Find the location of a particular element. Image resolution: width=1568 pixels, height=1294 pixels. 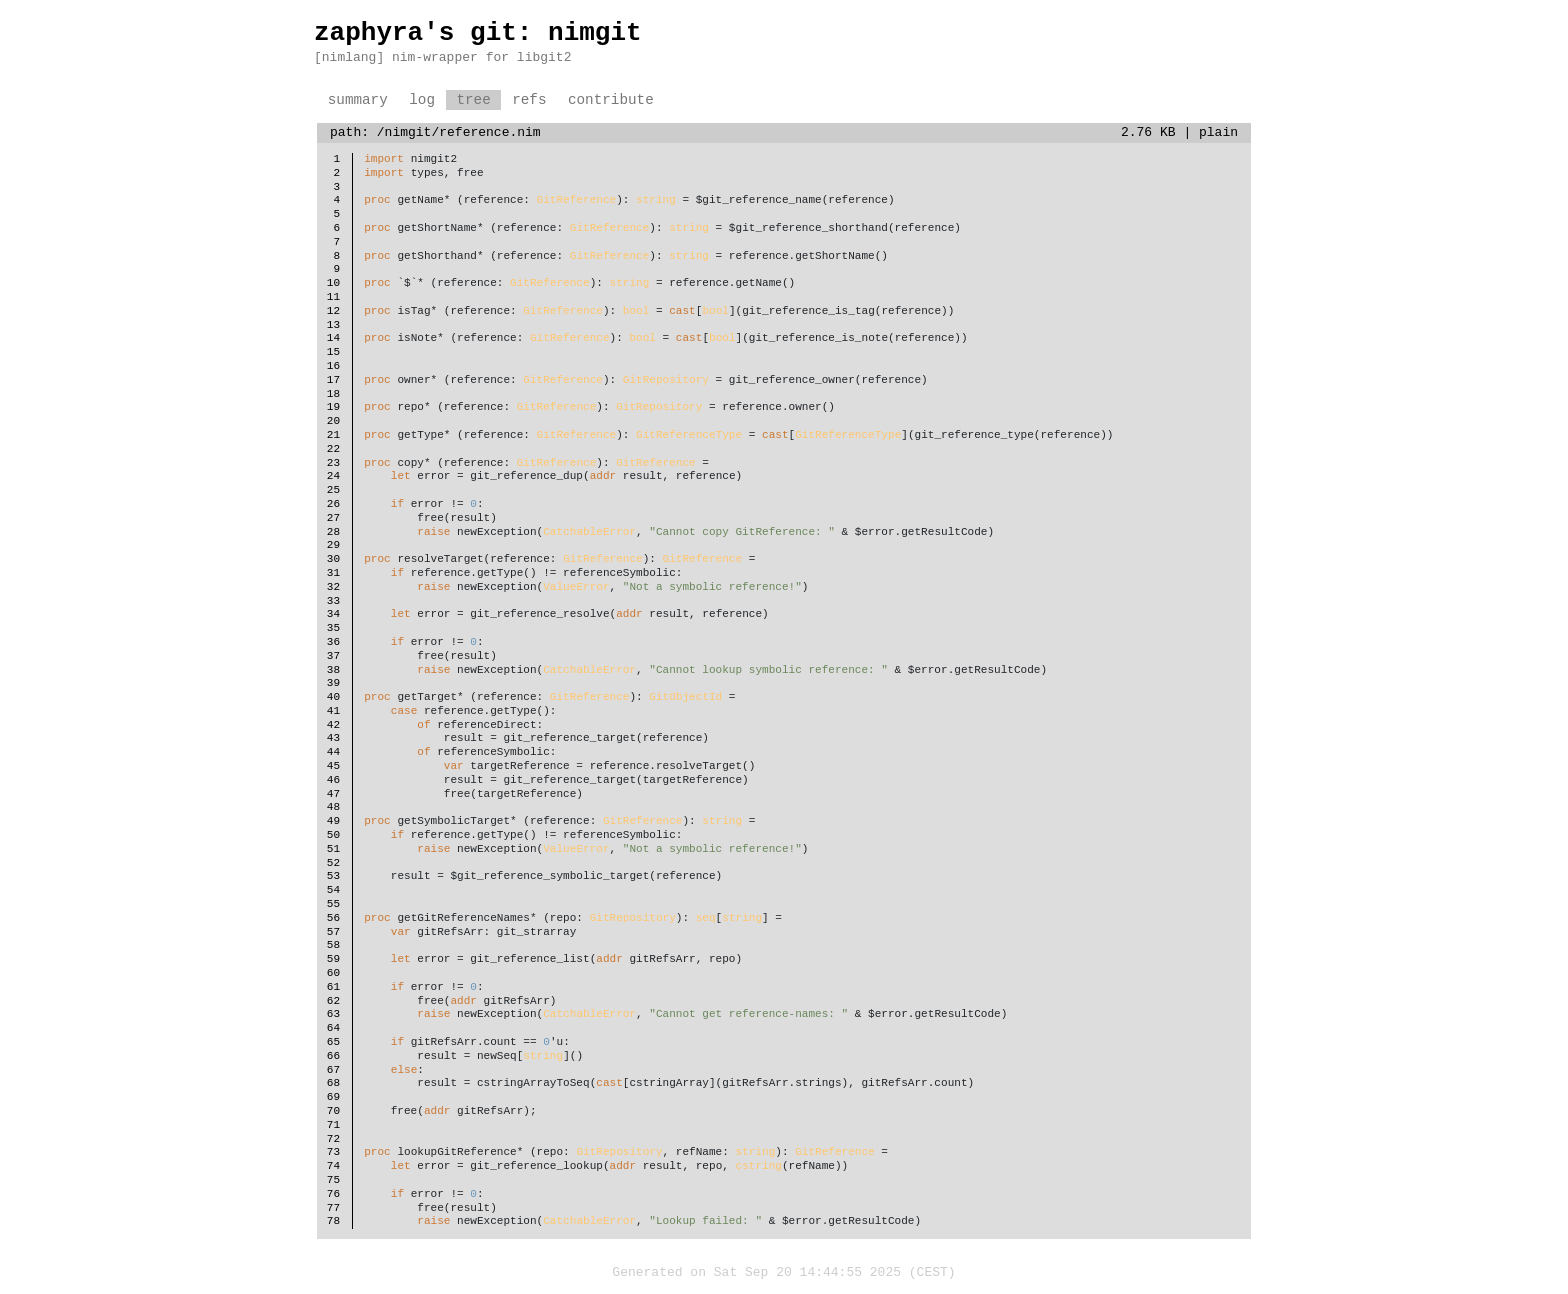

61 is located at coordinates (333, 987).